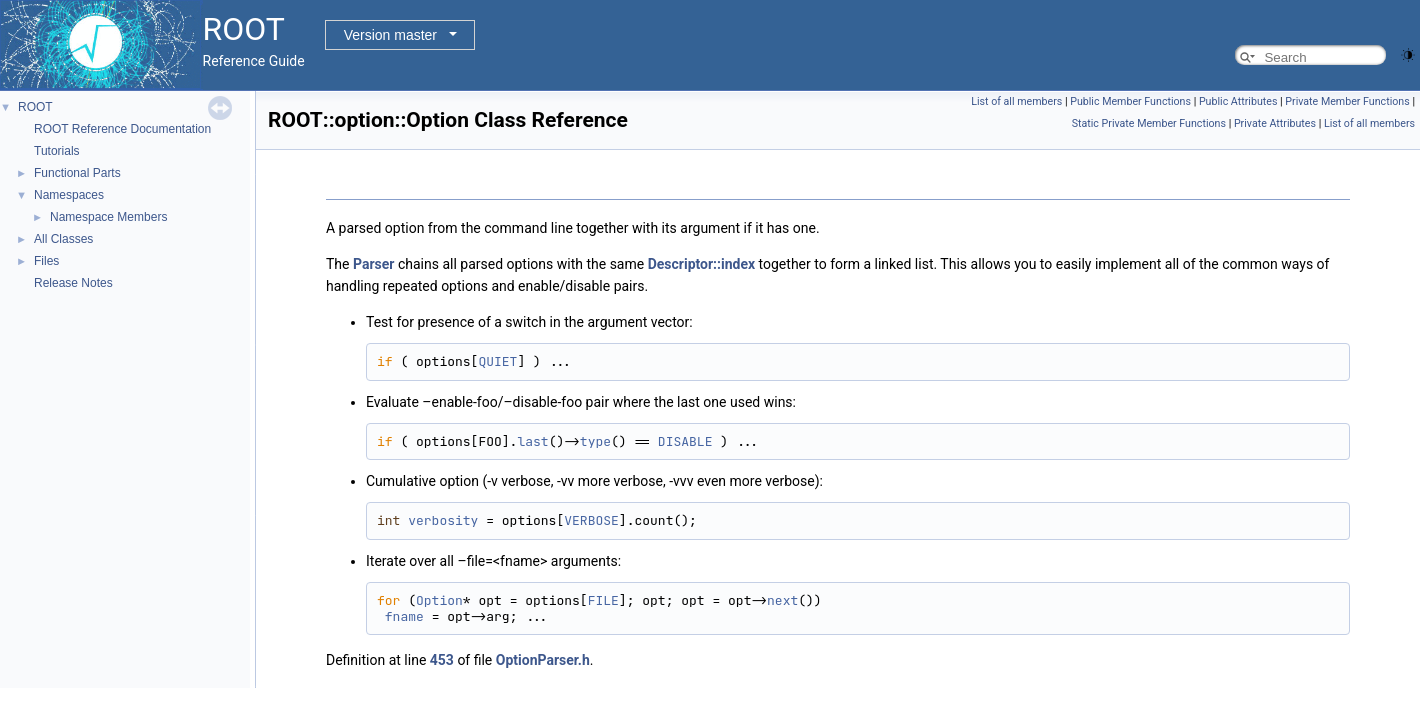 The height and width of the screenshot is (720, 1420). Describe the element at coordinates (46, 261) in the screenshot. I see `Files` at that location.